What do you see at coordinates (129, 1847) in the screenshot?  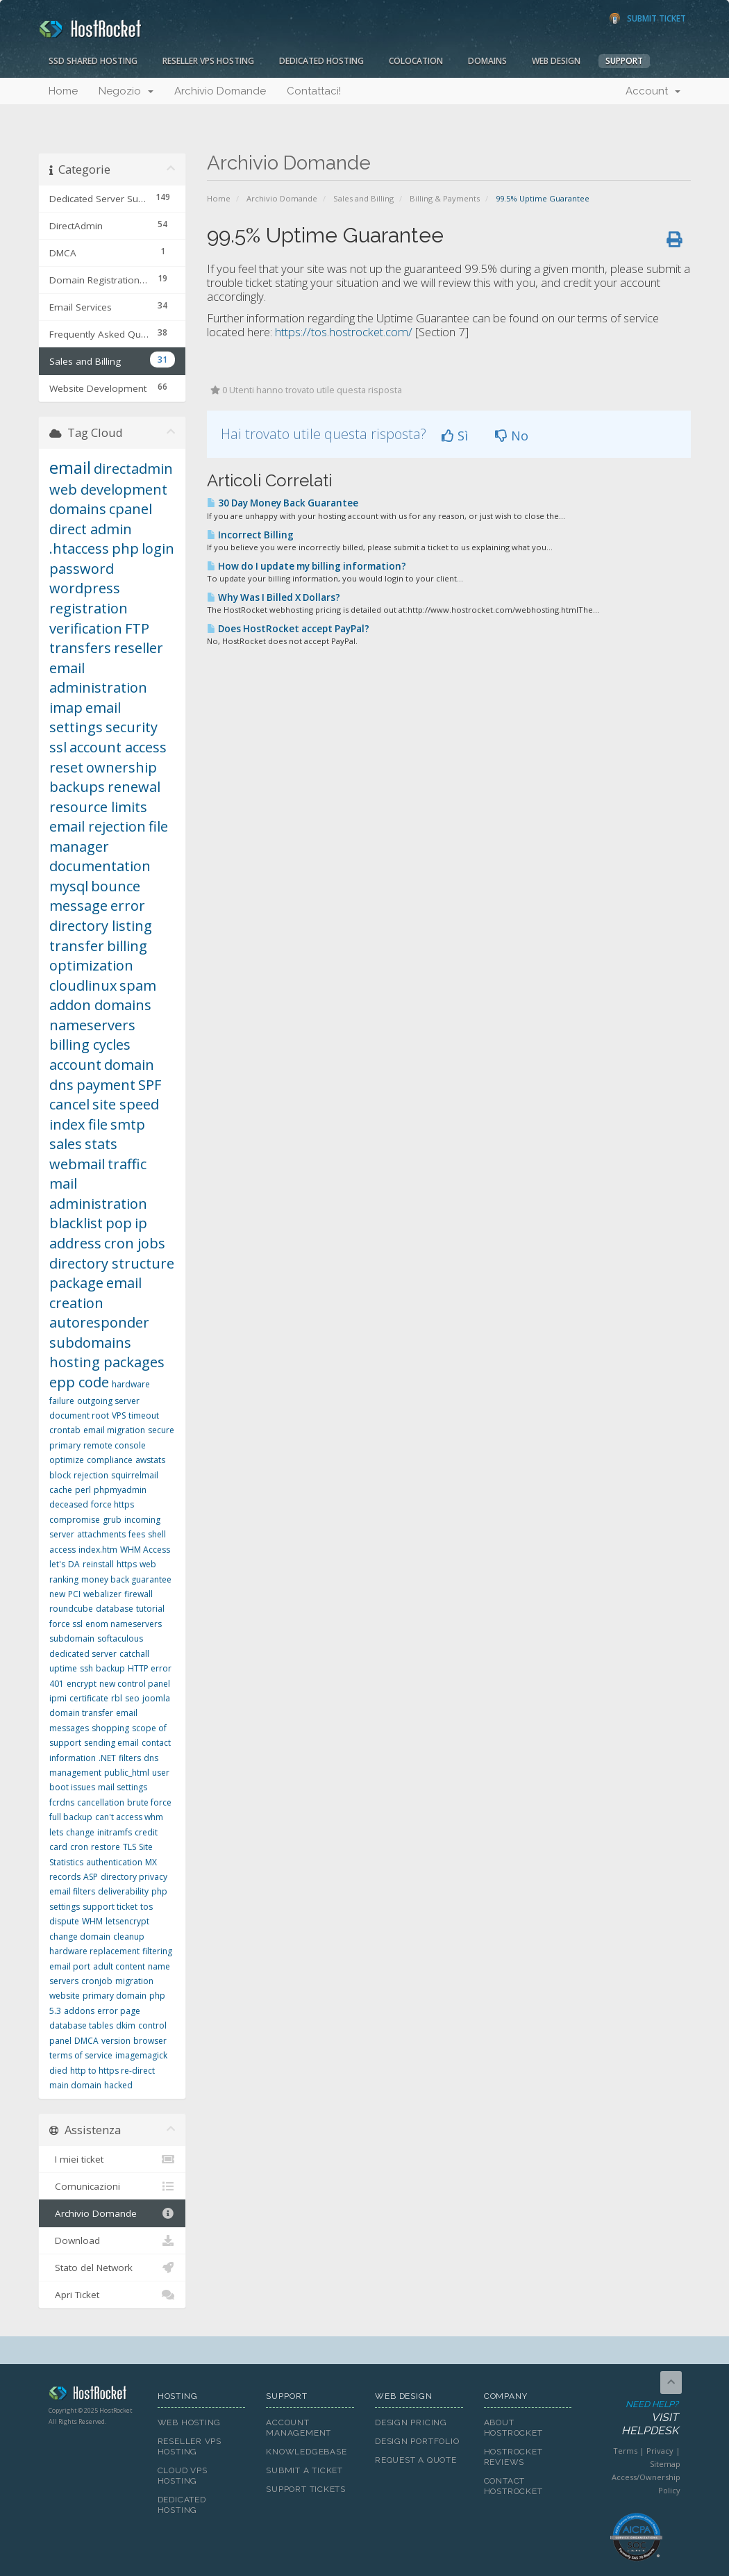 I see `TLS` at bounding box center [129, 1847].